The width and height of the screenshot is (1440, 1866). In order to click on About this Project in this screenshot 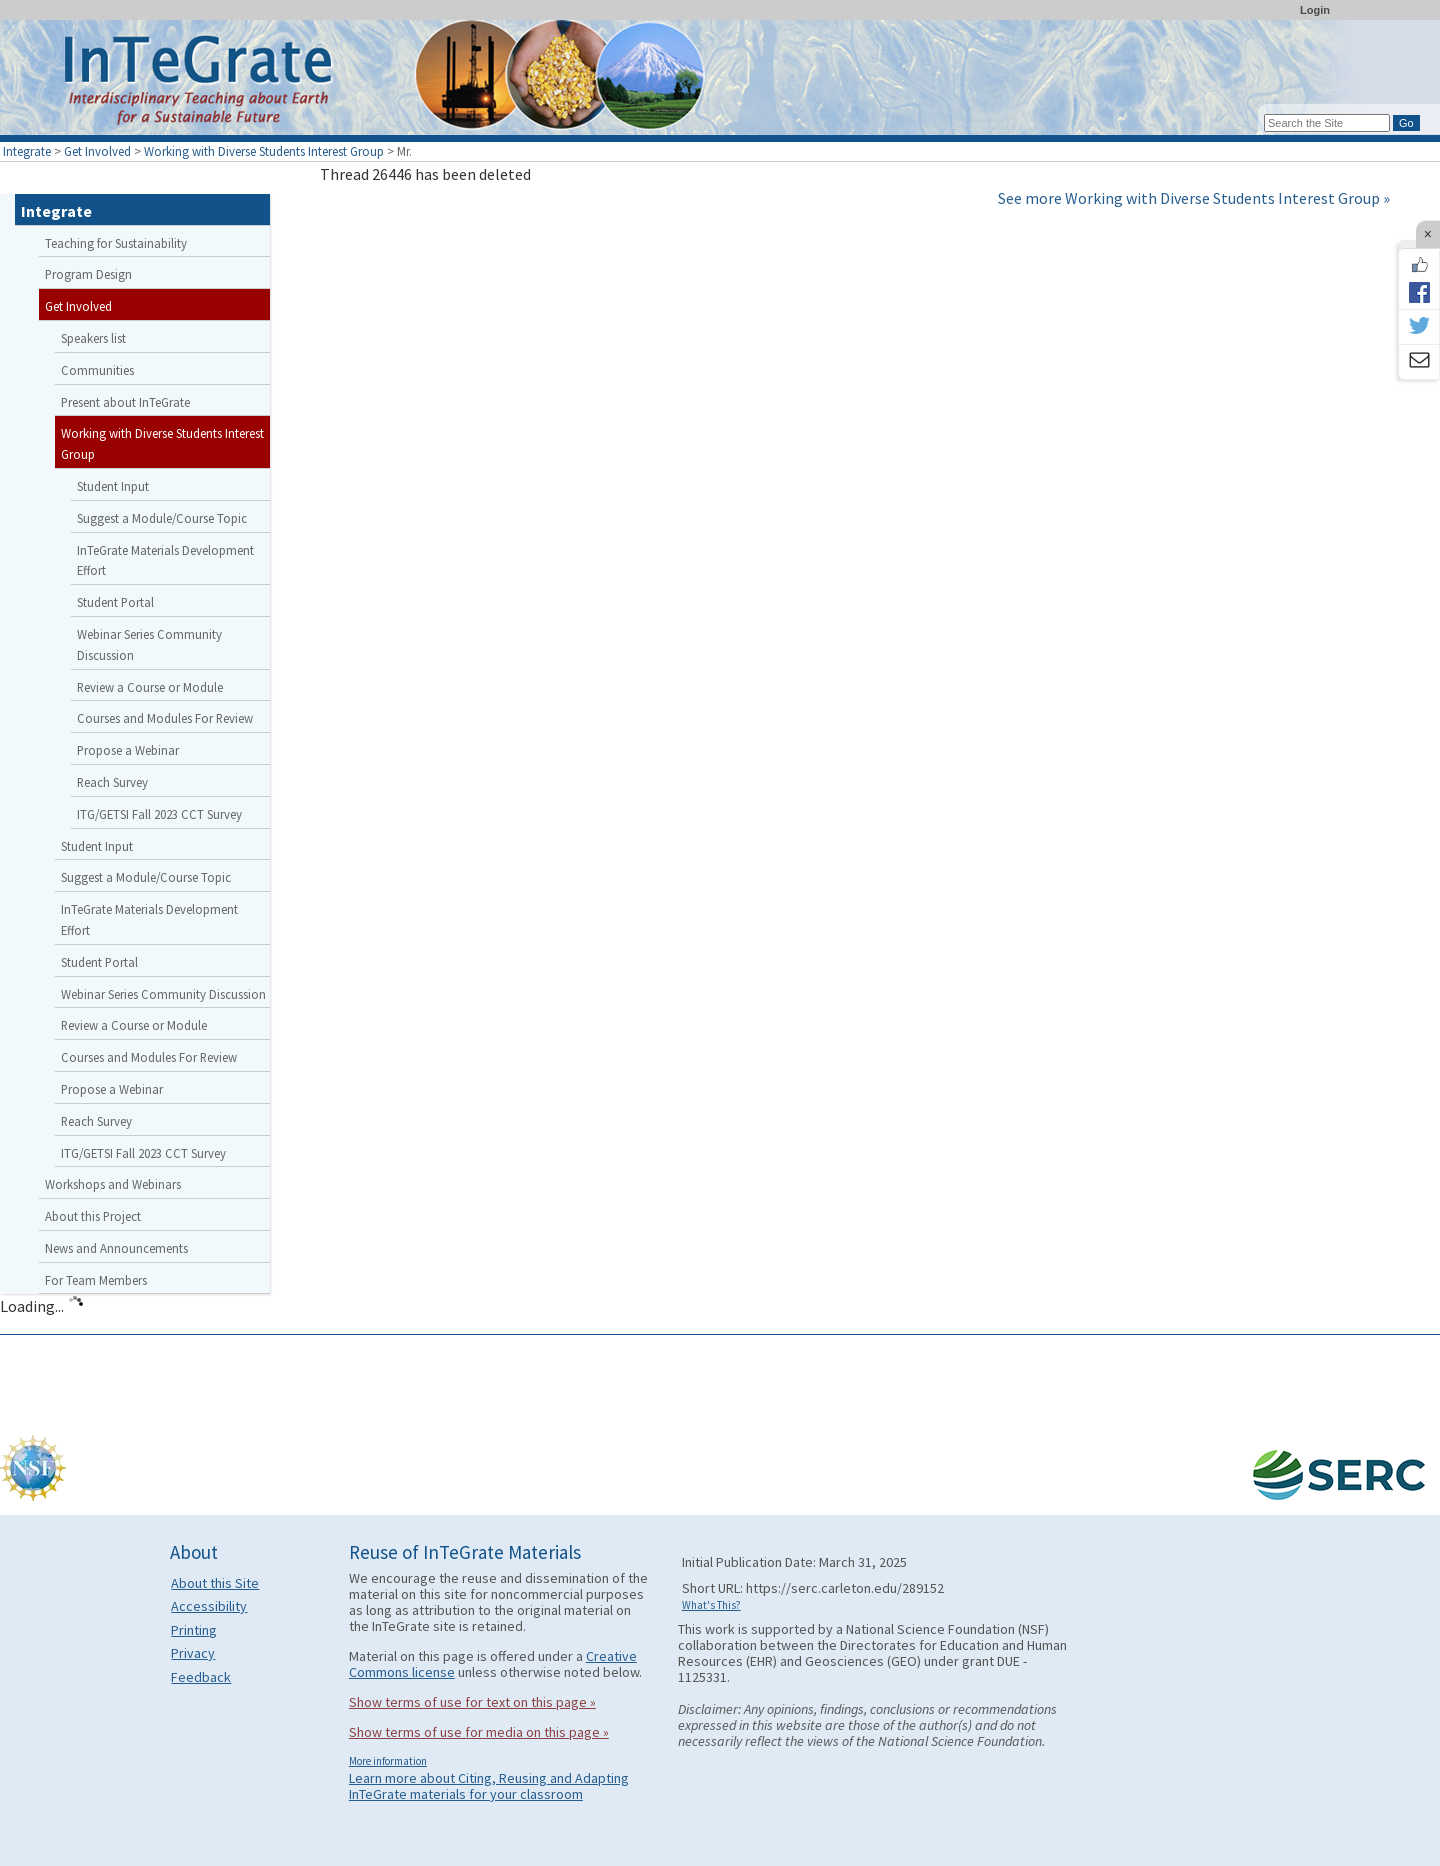, I will do `click(93, 1216)`.